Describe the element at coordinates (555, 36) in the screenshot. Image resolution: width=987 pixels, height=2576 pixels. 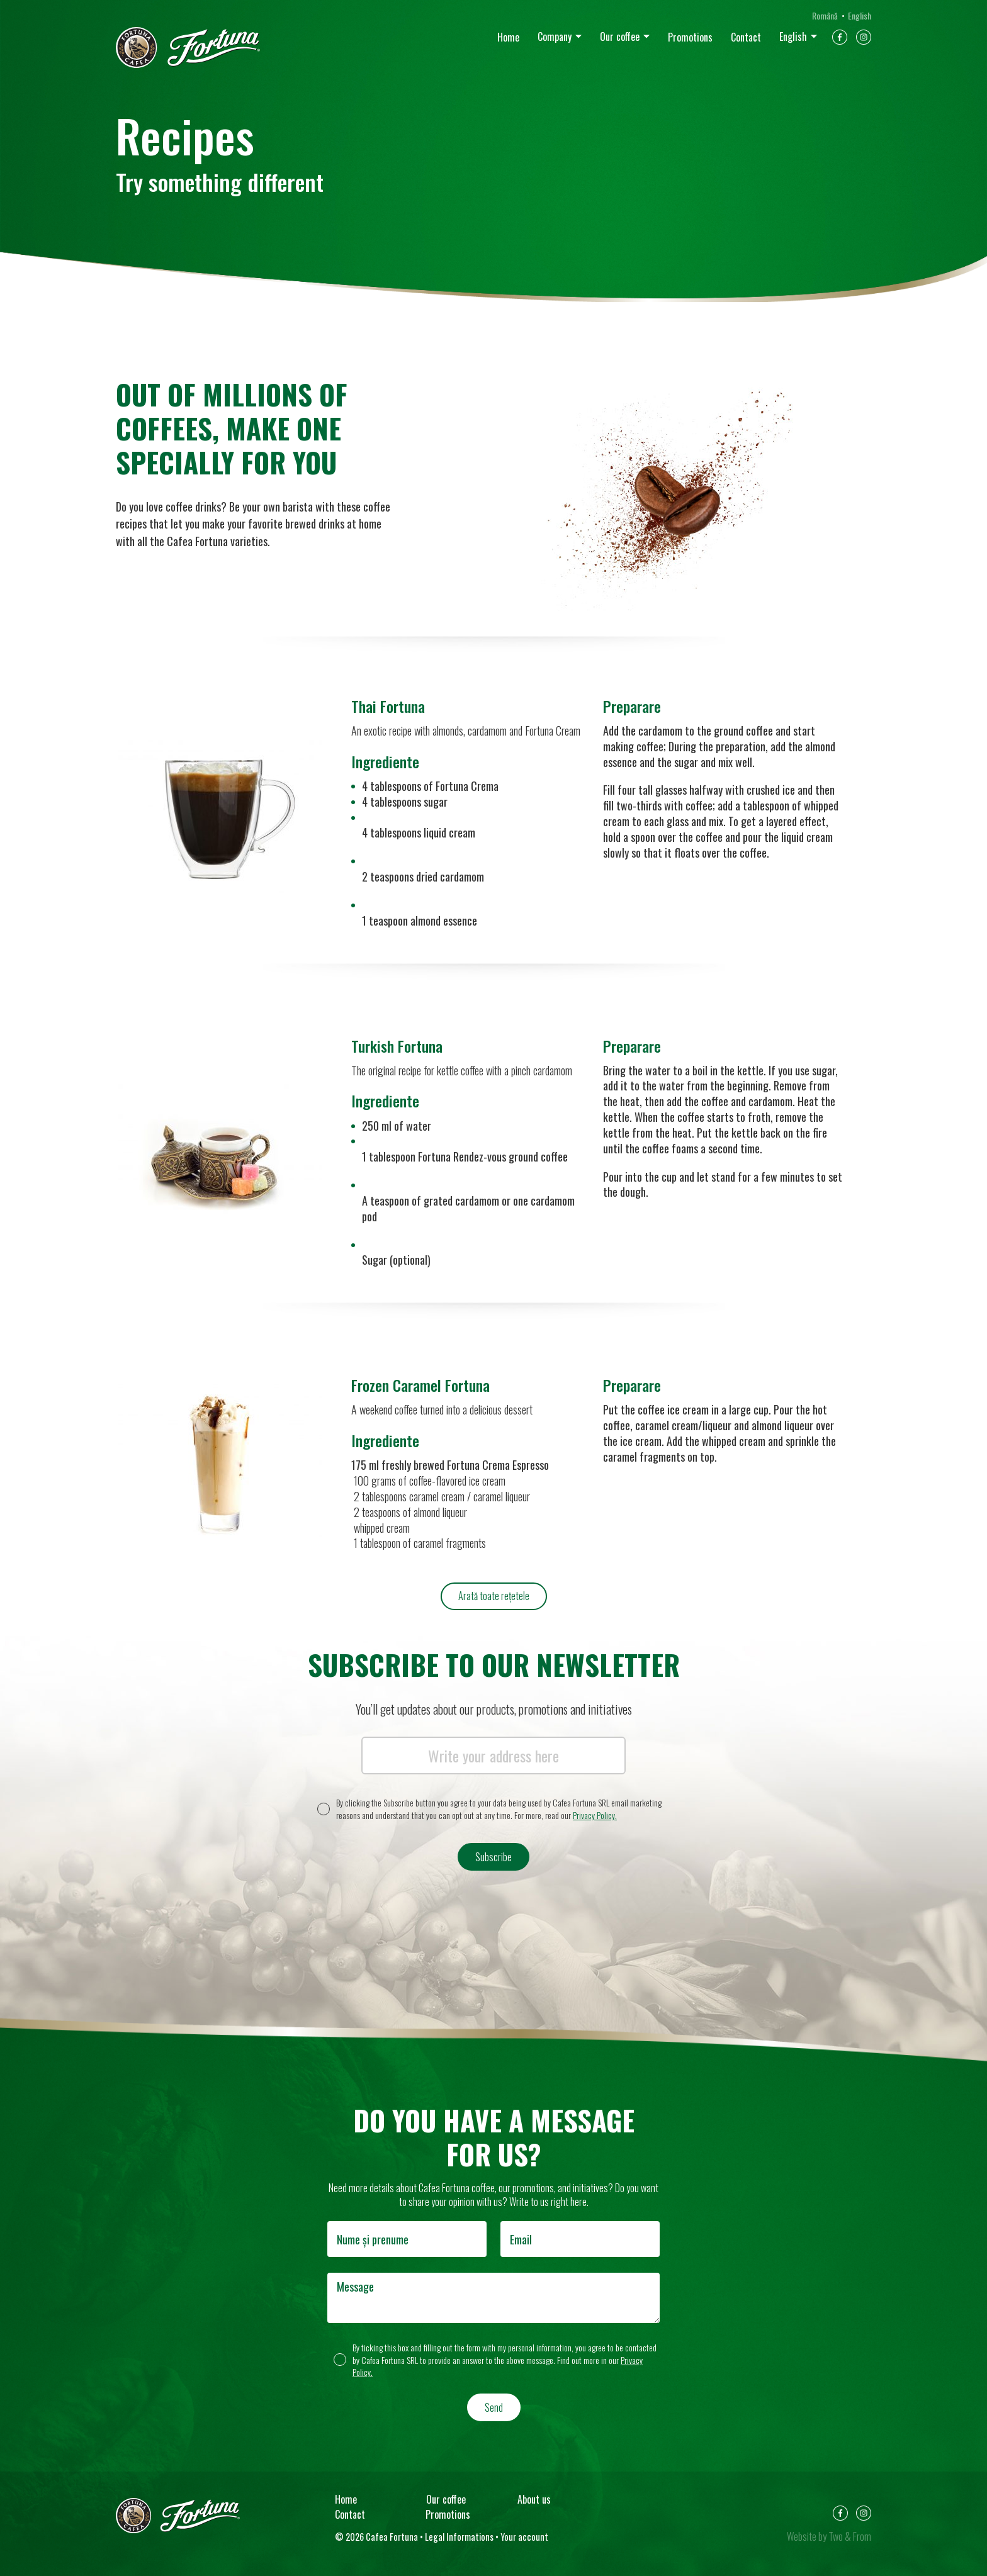
I see `Company` at that location.